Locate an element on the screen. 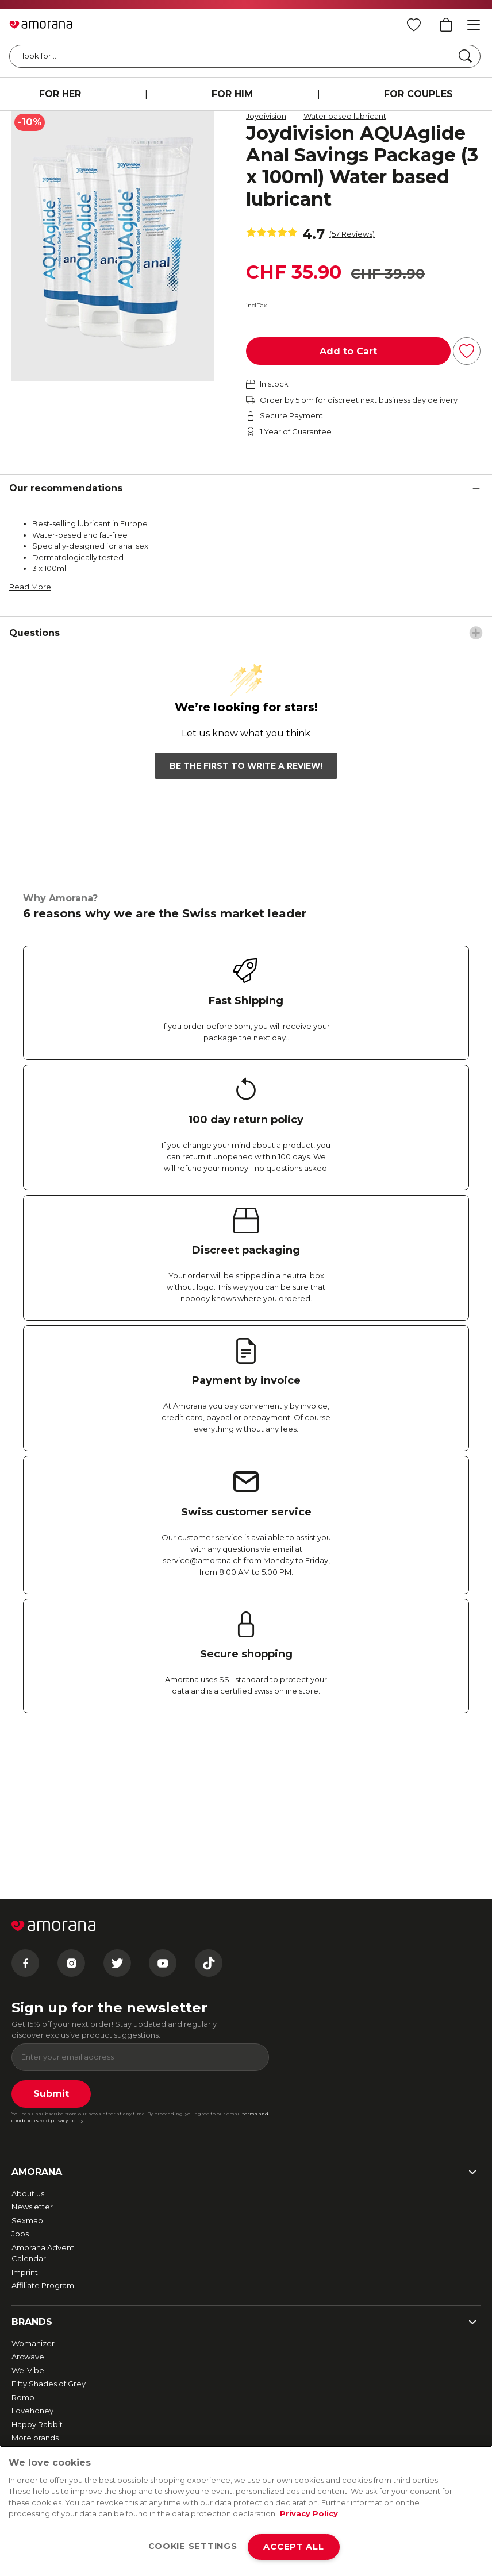 Image resolution: width=492 pixels, height=2576 pixels. FOR COUPLES is located at coordinates (418, 93).